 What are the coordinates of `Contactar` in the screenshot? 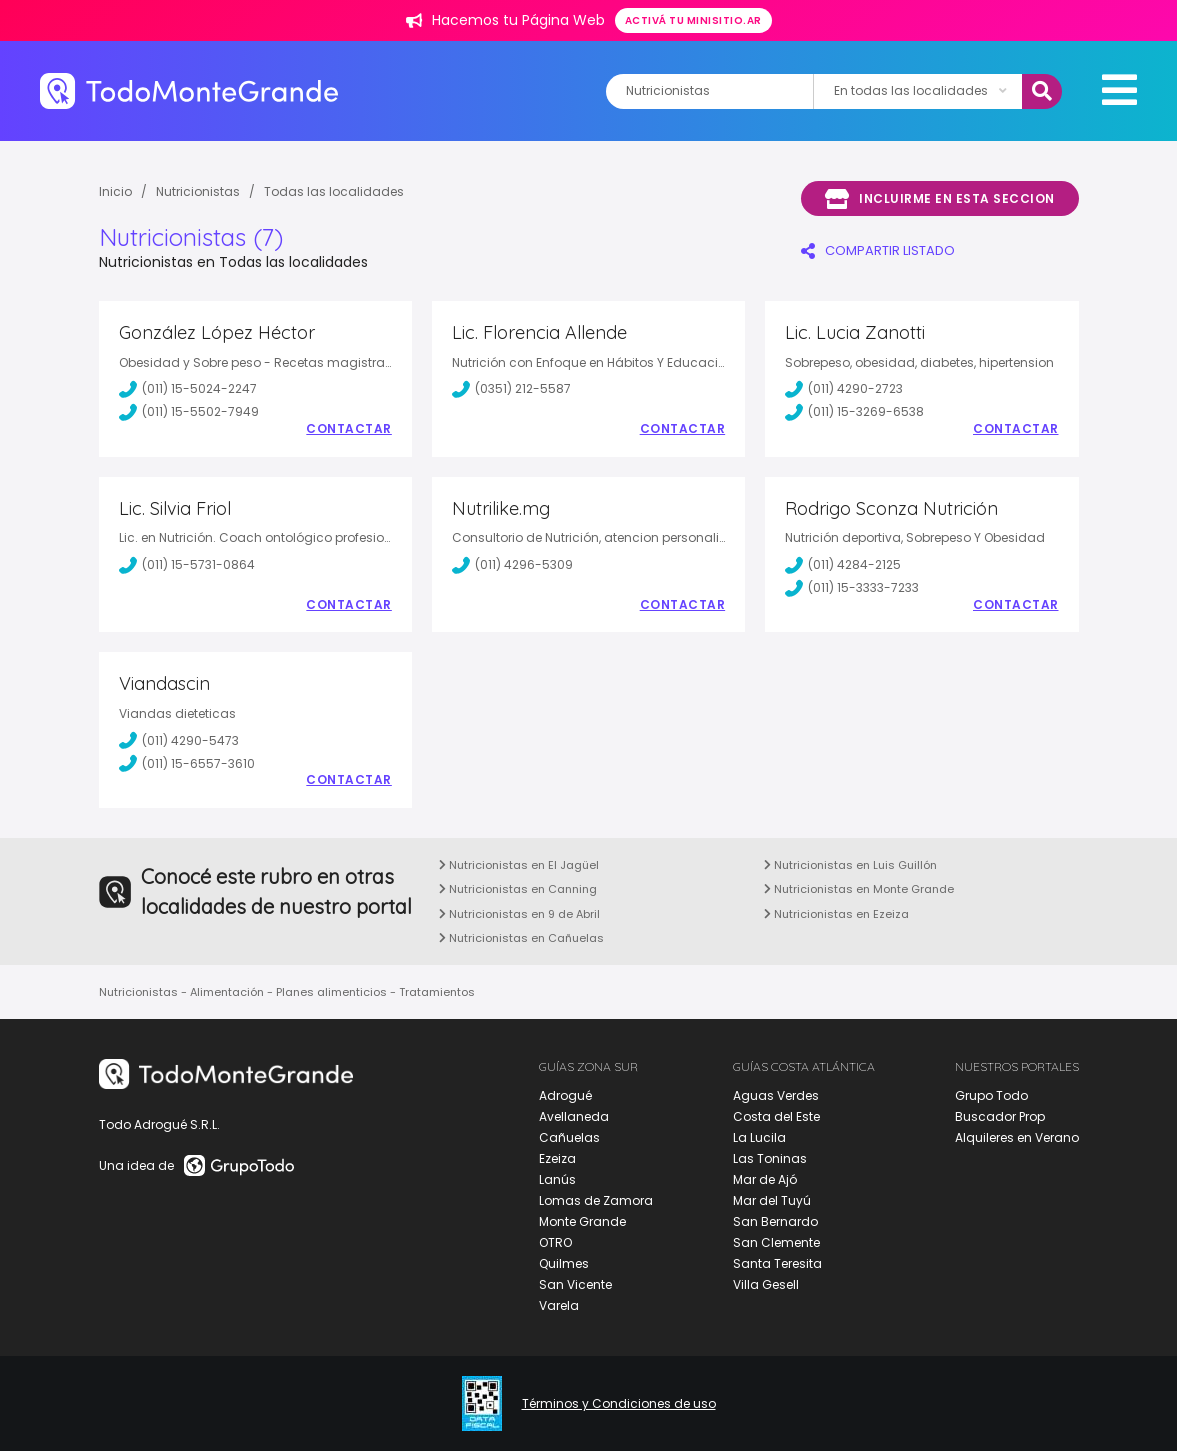 It's located at (349, 429).